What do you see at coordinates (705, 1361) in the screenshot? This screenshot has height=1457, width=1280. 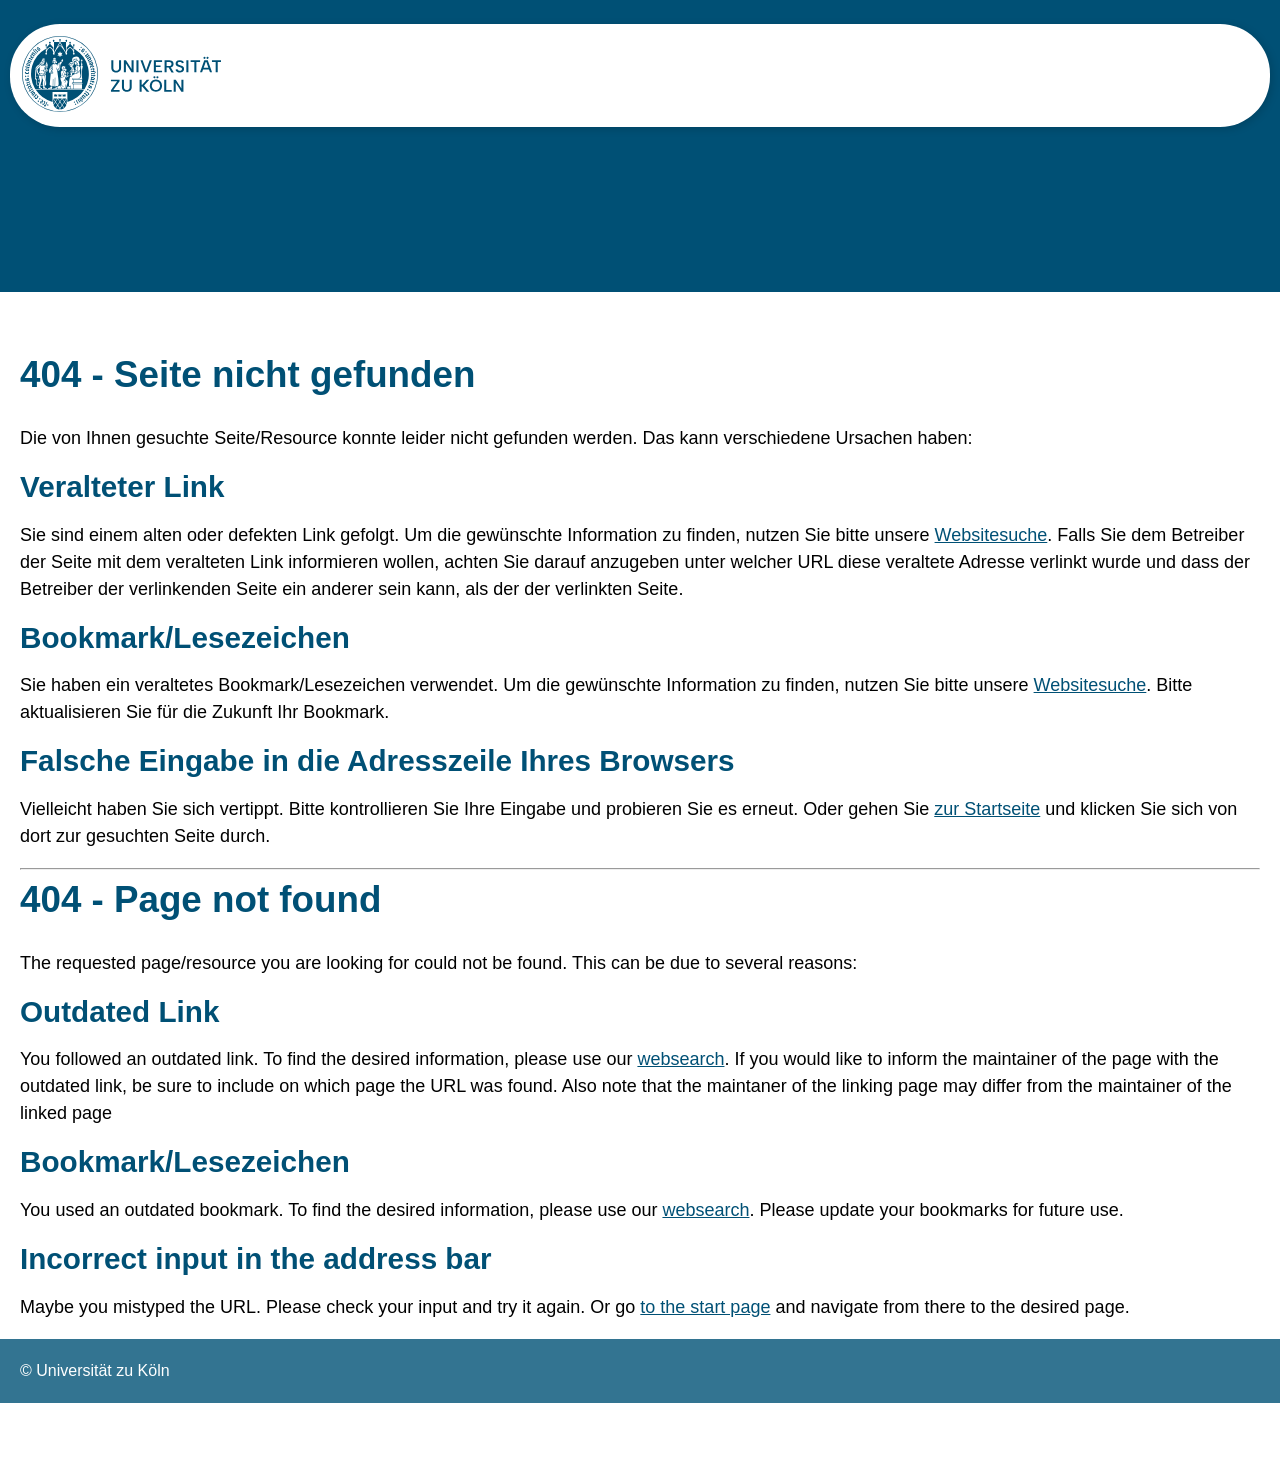 I see `to the start page` at bounding box center [705, 1361].